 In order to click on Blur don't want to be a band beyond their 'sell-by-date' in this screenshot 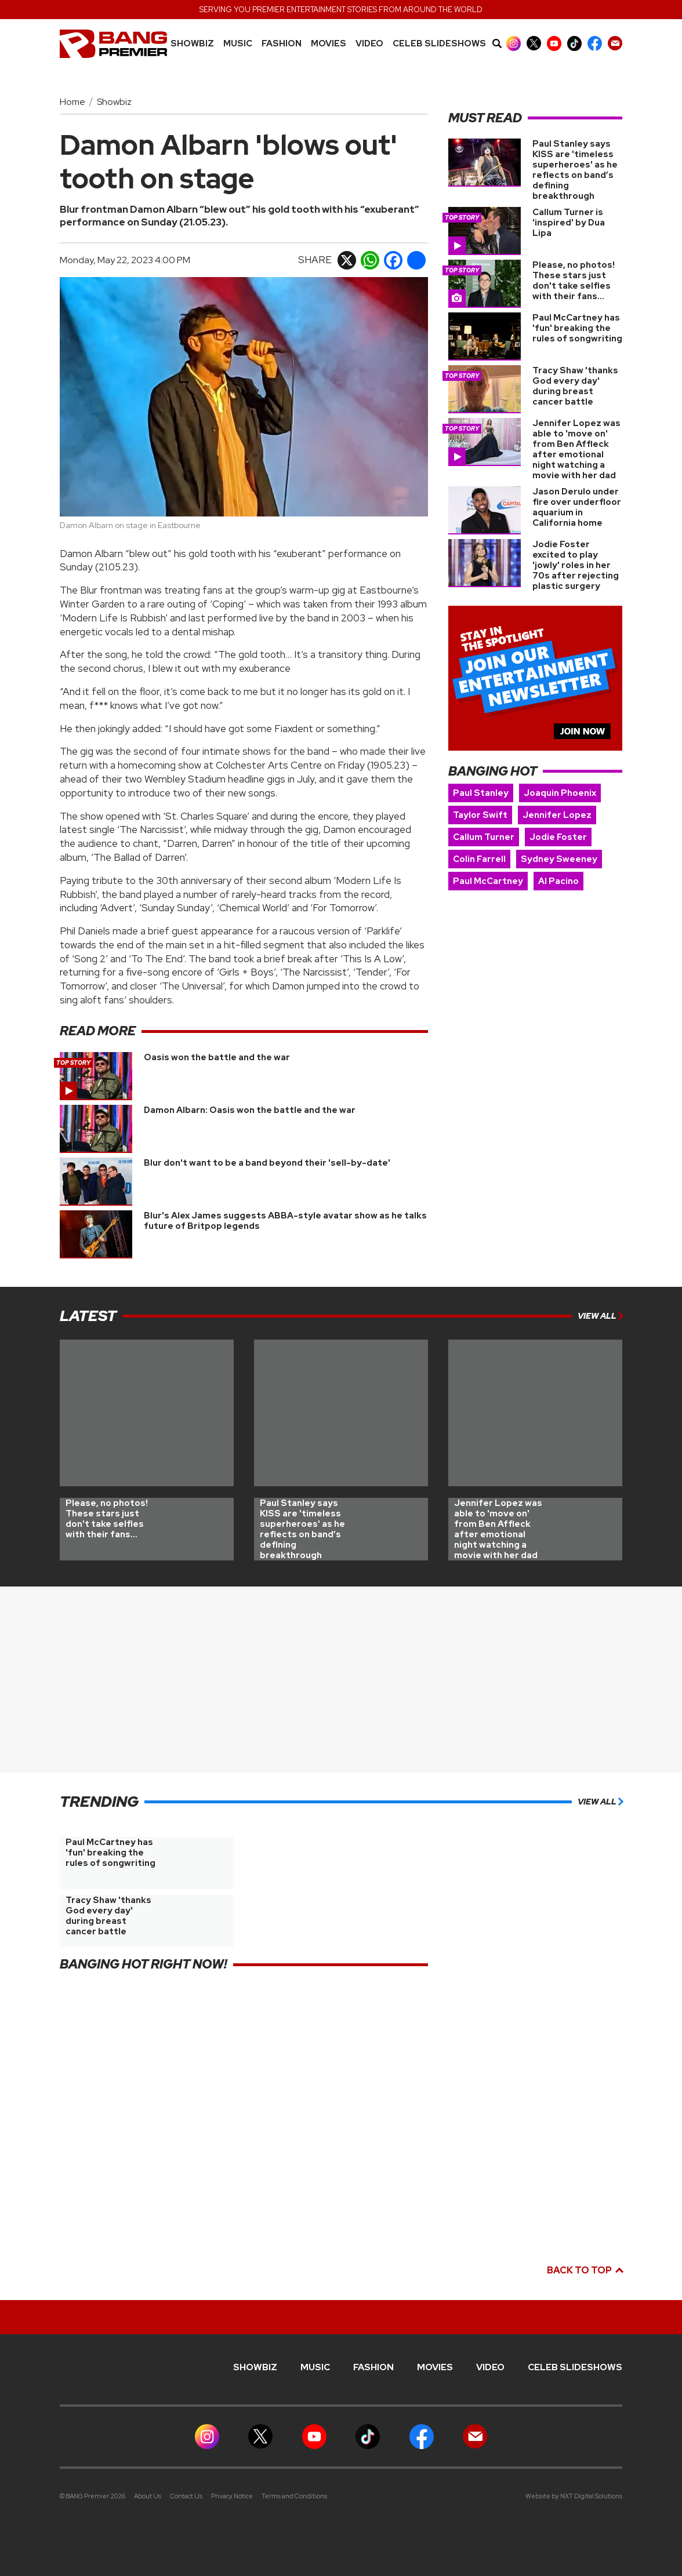, I will do `click(267, 1163)`.